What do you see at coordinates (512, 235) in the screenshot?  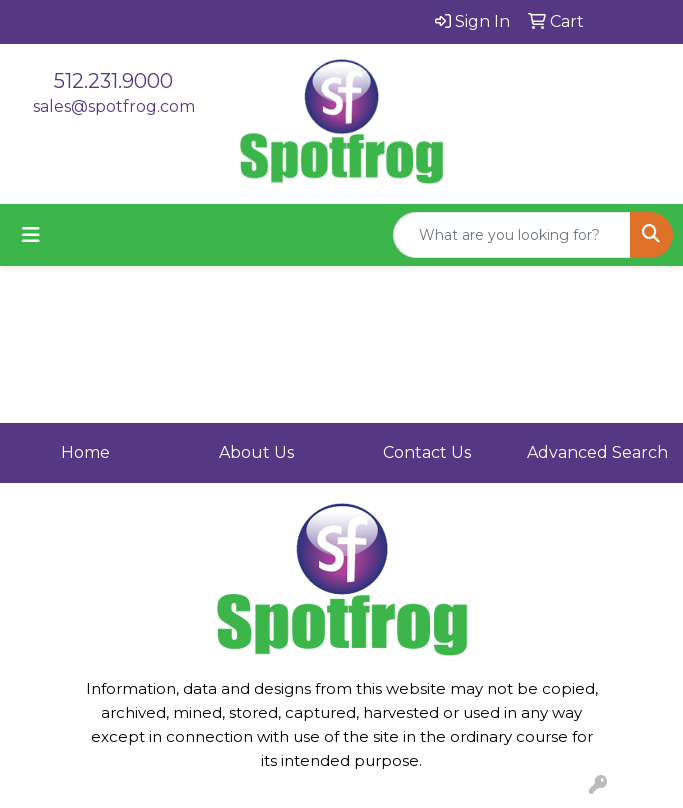 I see `[Quick Search]` at bounding box center [512, 235].